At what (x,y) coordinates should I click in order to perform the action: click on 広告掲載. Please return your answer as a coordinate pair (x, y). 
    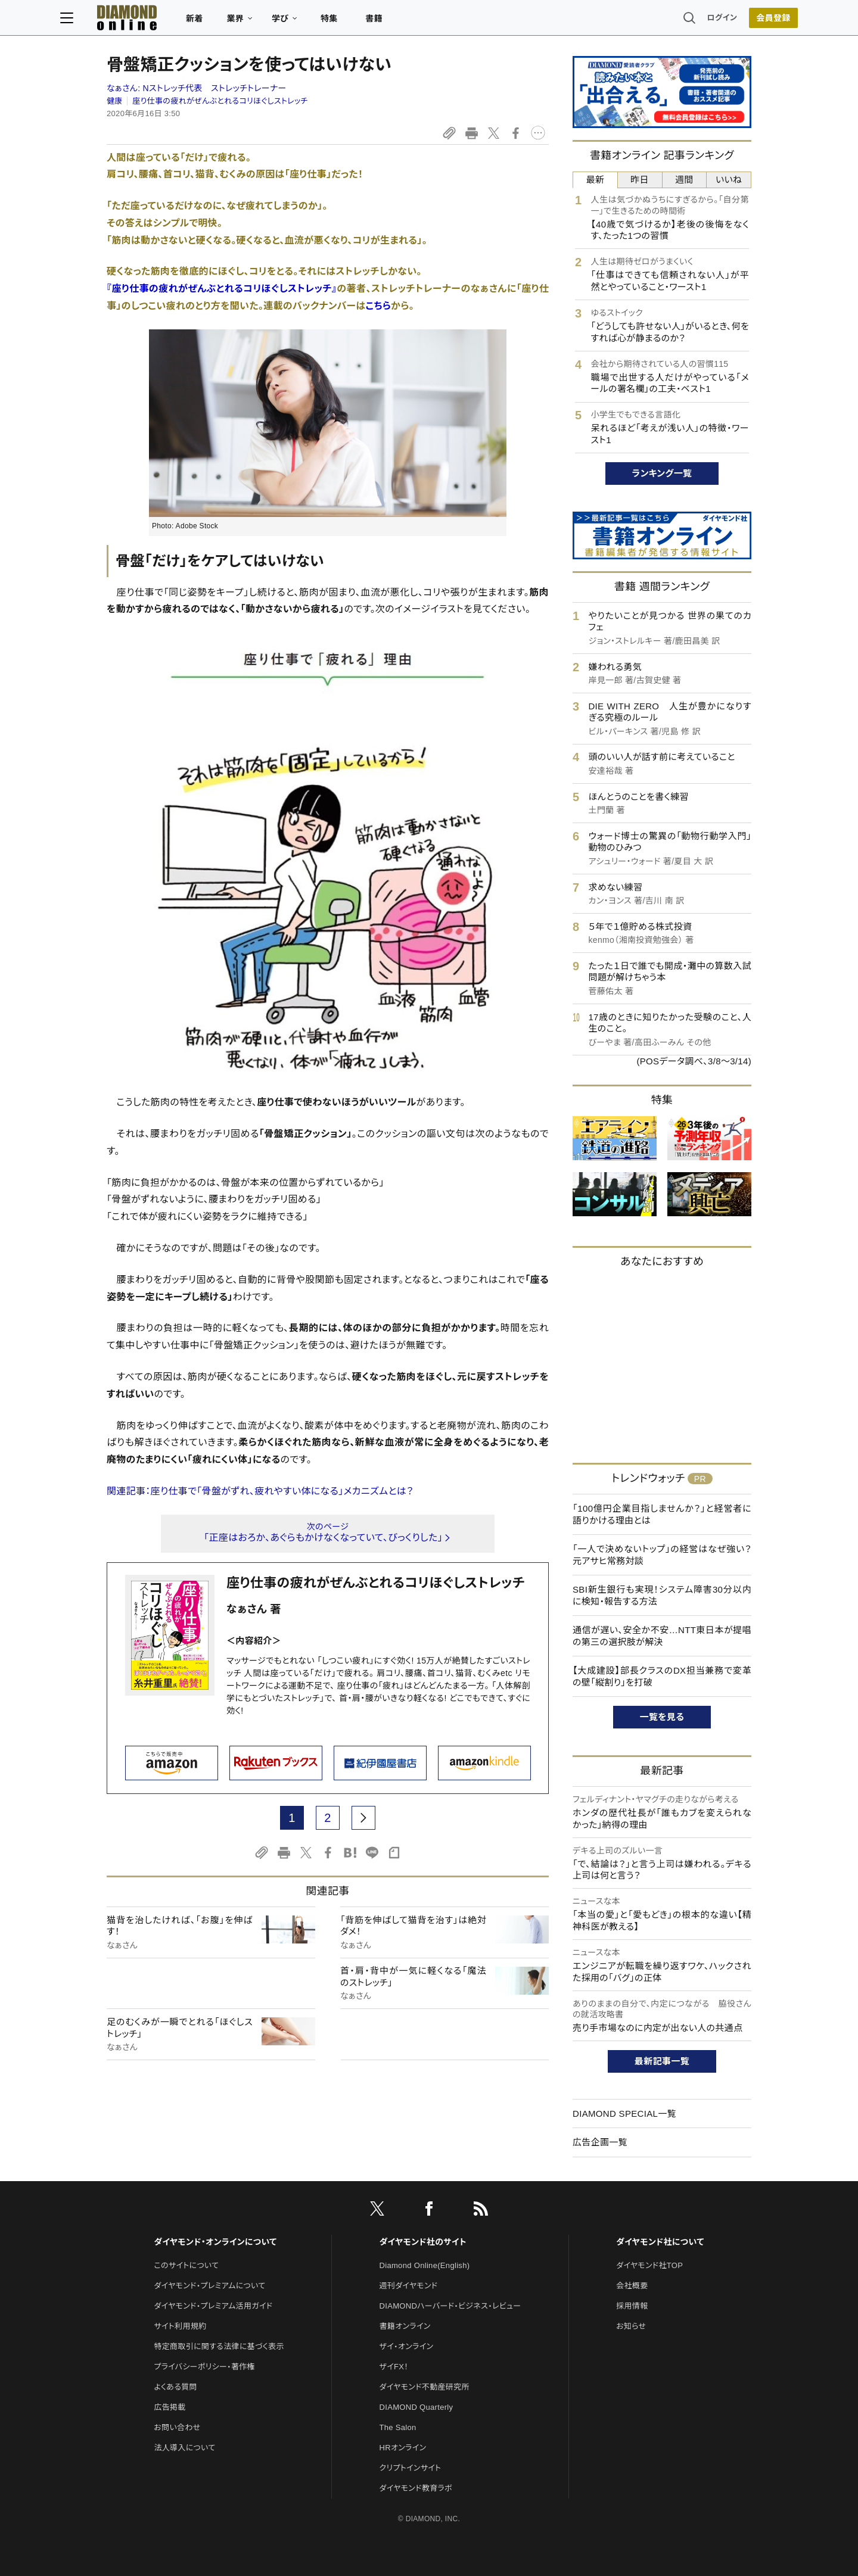
    Looking at the image, I should click on (169, 2407).